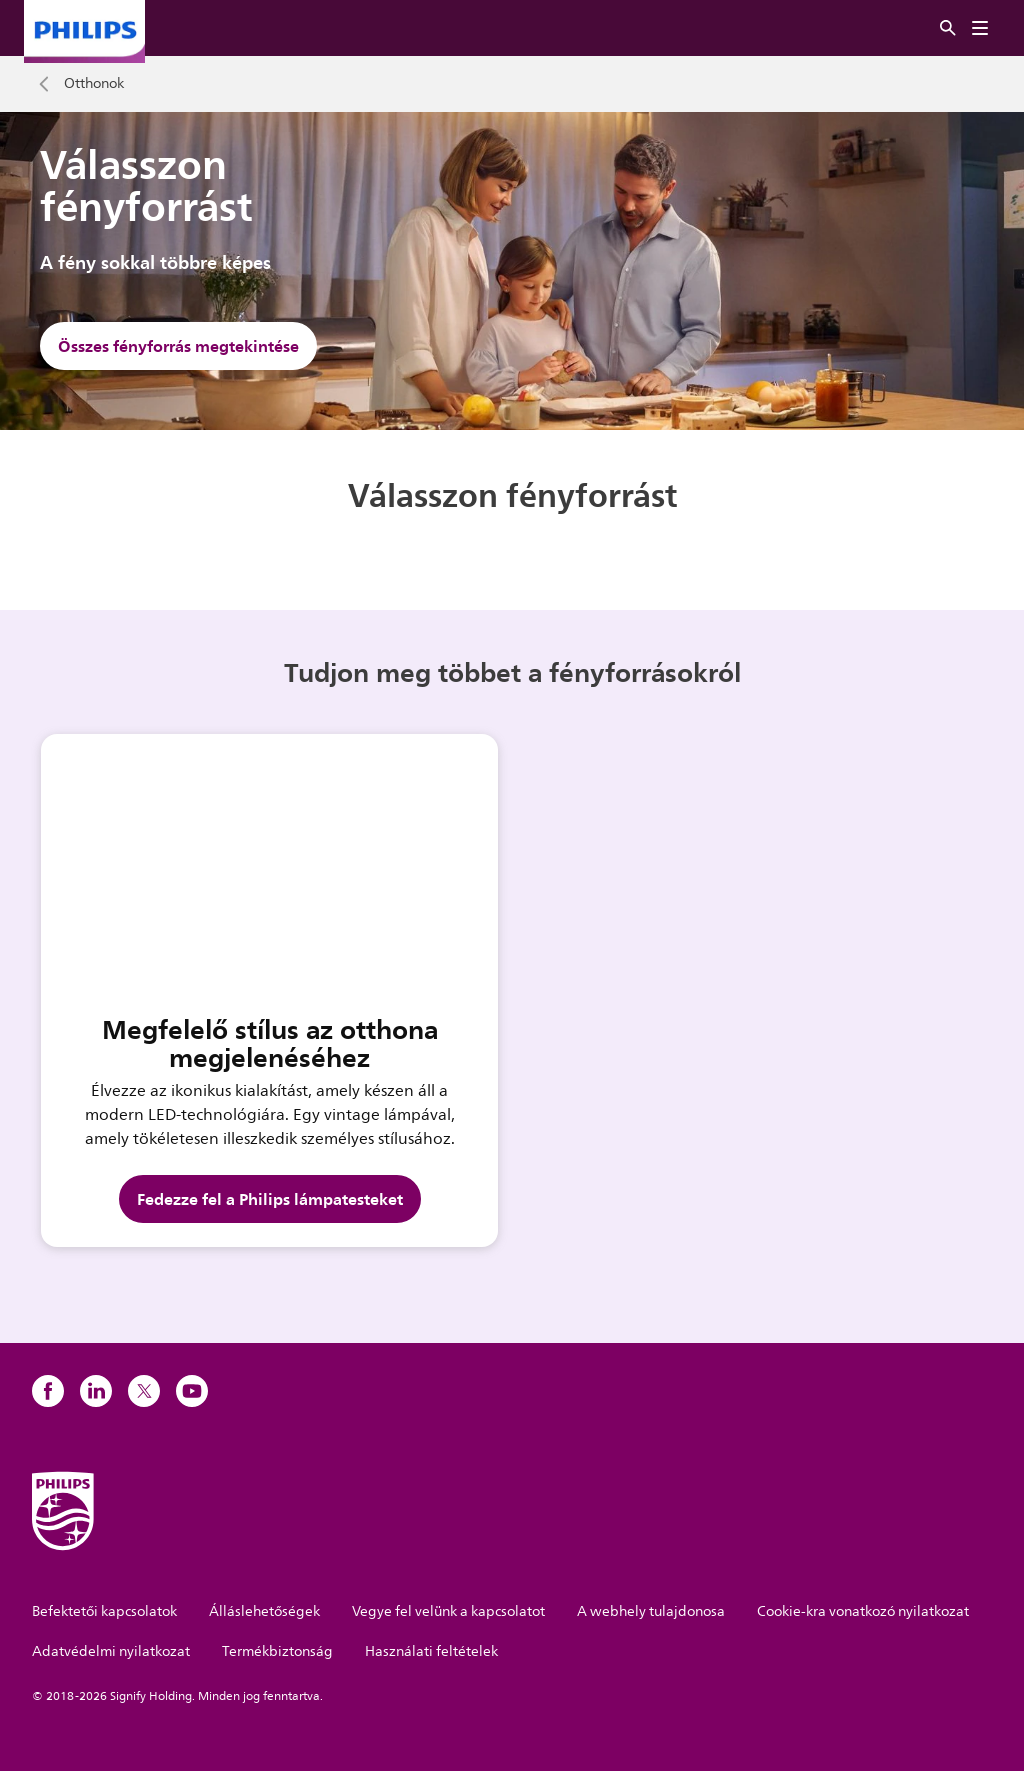  I want to click on Adatvédelmi nyilatkozat, so click(111, 1651).